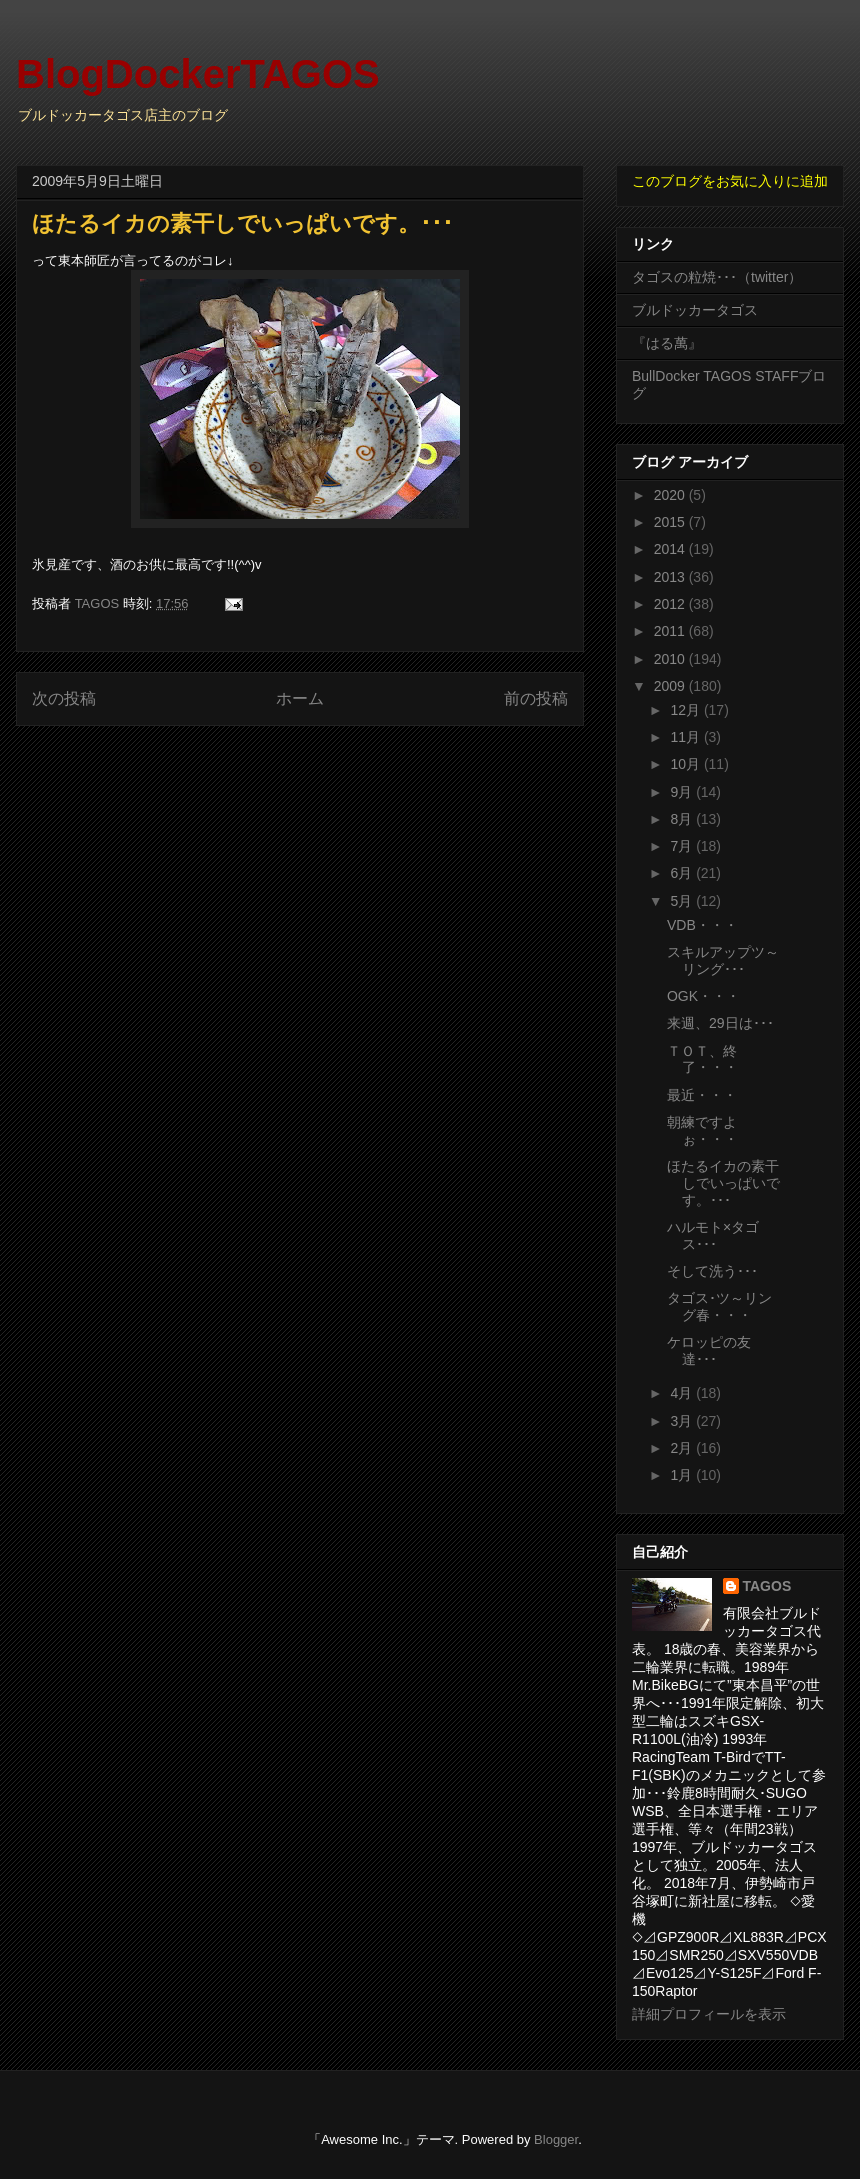  Describe the element at coordinates (671, 495) in the screenshot. I see `2020` at that location.